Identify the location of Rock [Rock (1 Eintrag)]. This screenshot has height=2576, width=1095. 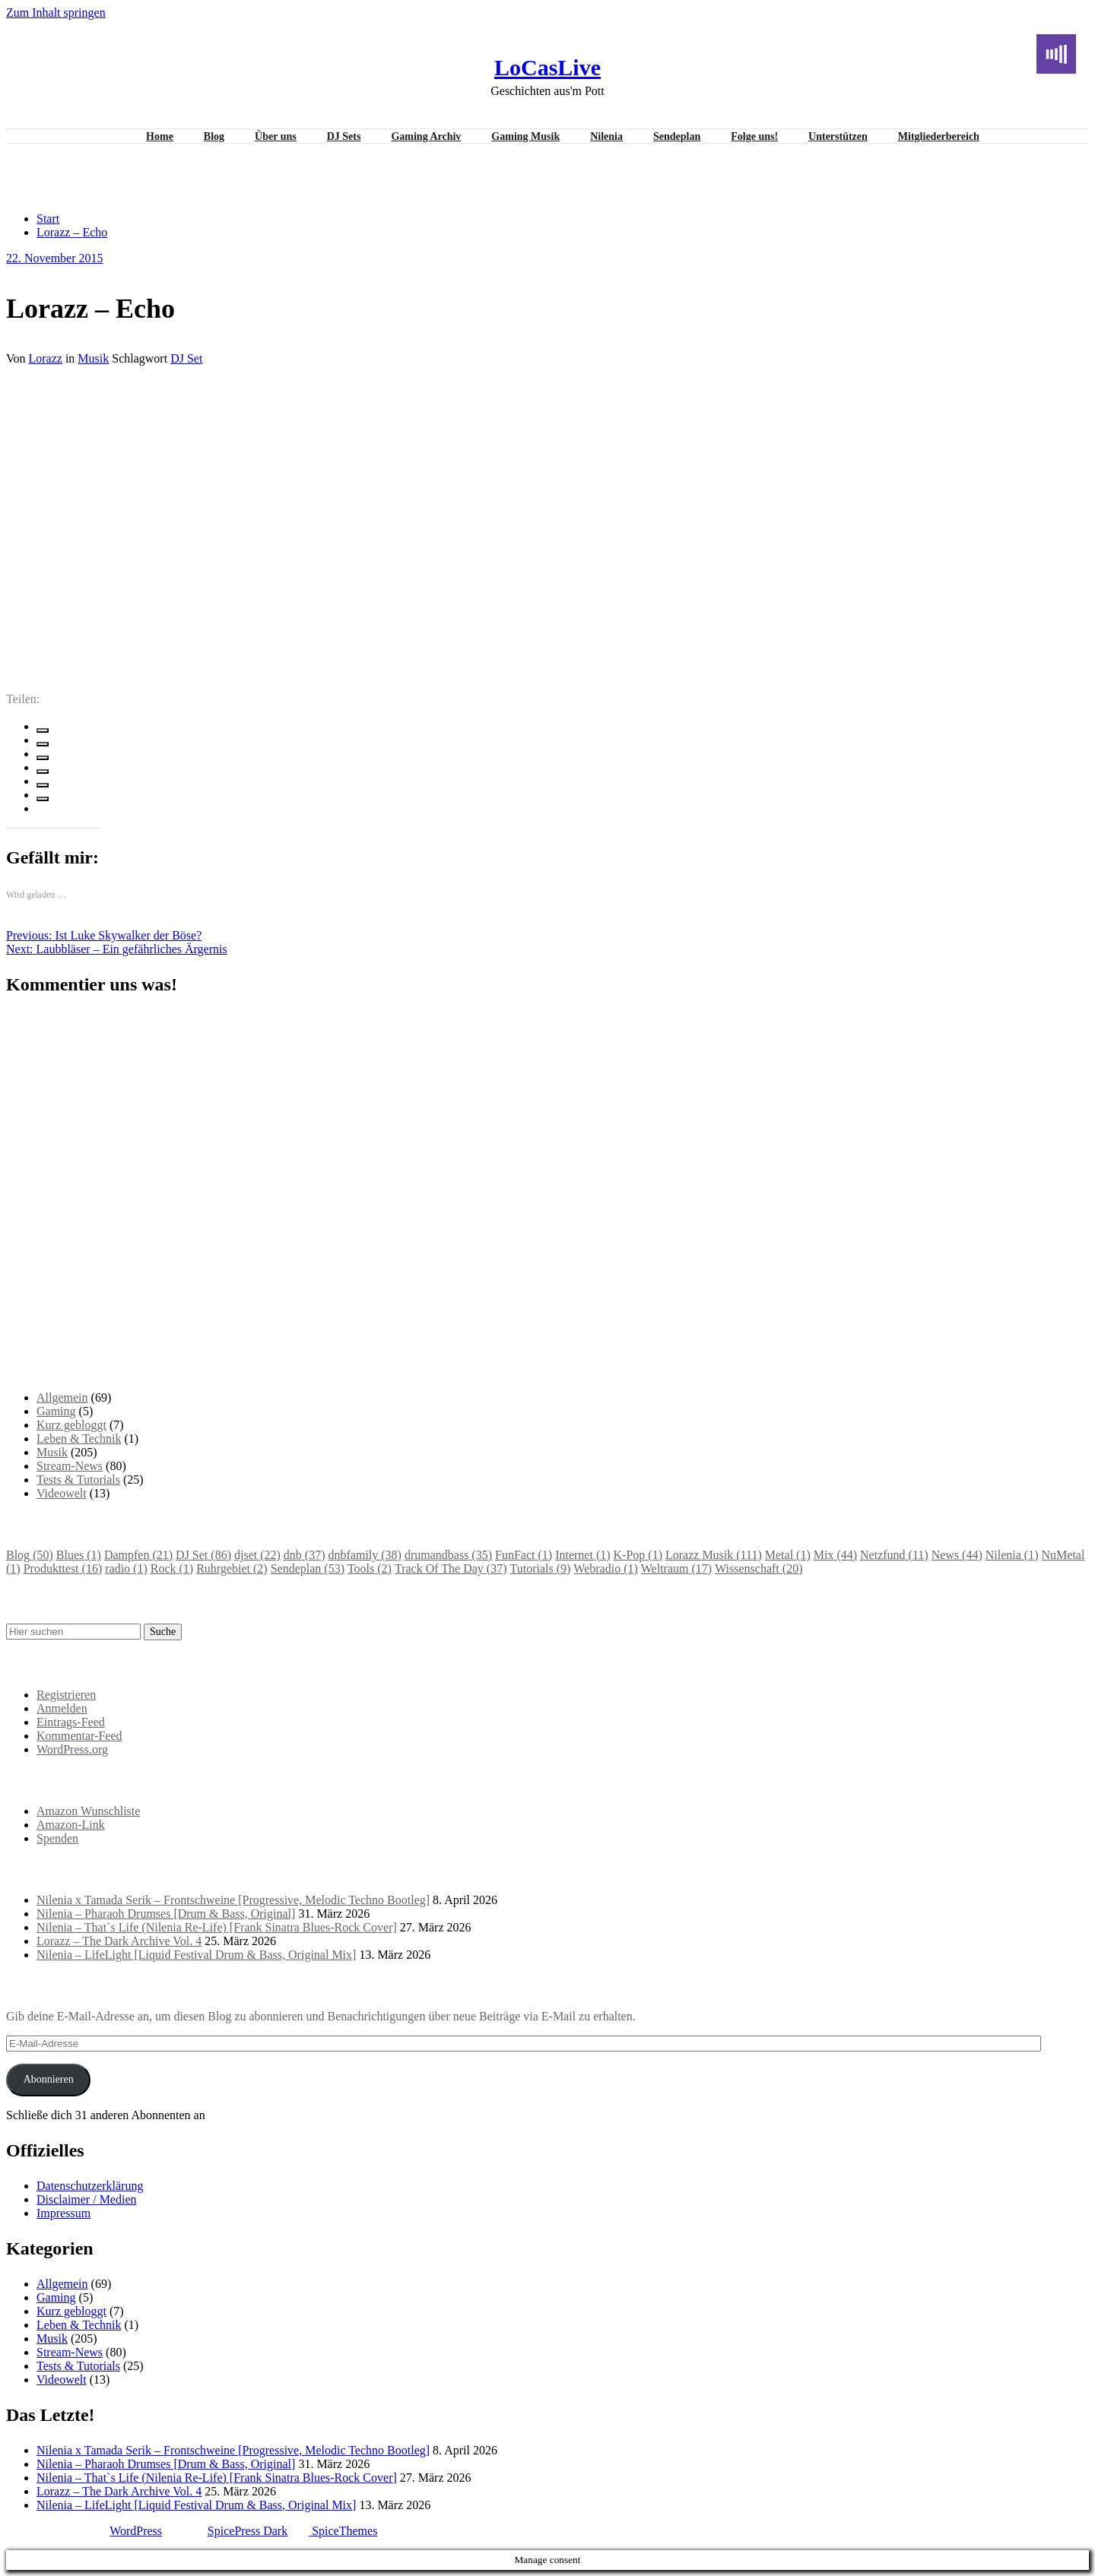
(172, 1568).